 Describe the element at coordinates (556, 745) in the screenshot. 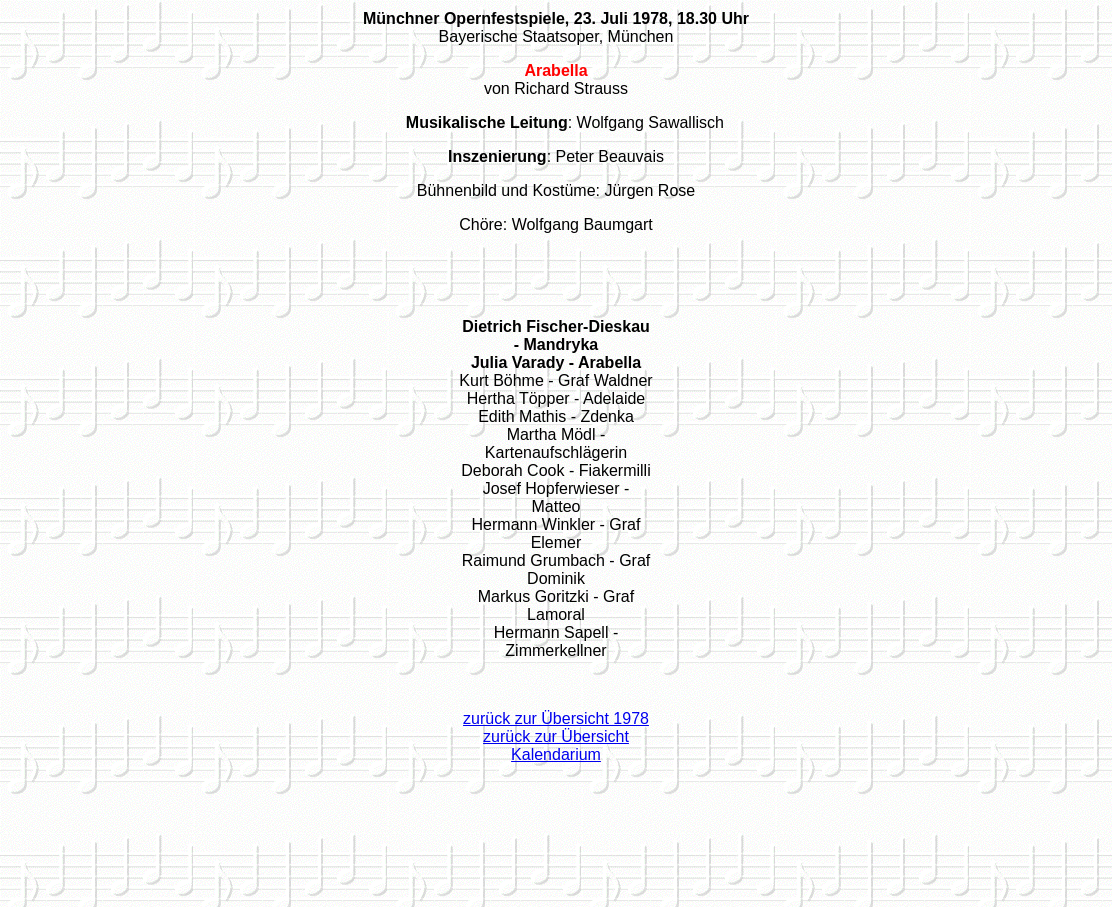

I see `zurück zur Übersicht Kalendarium` at that location.